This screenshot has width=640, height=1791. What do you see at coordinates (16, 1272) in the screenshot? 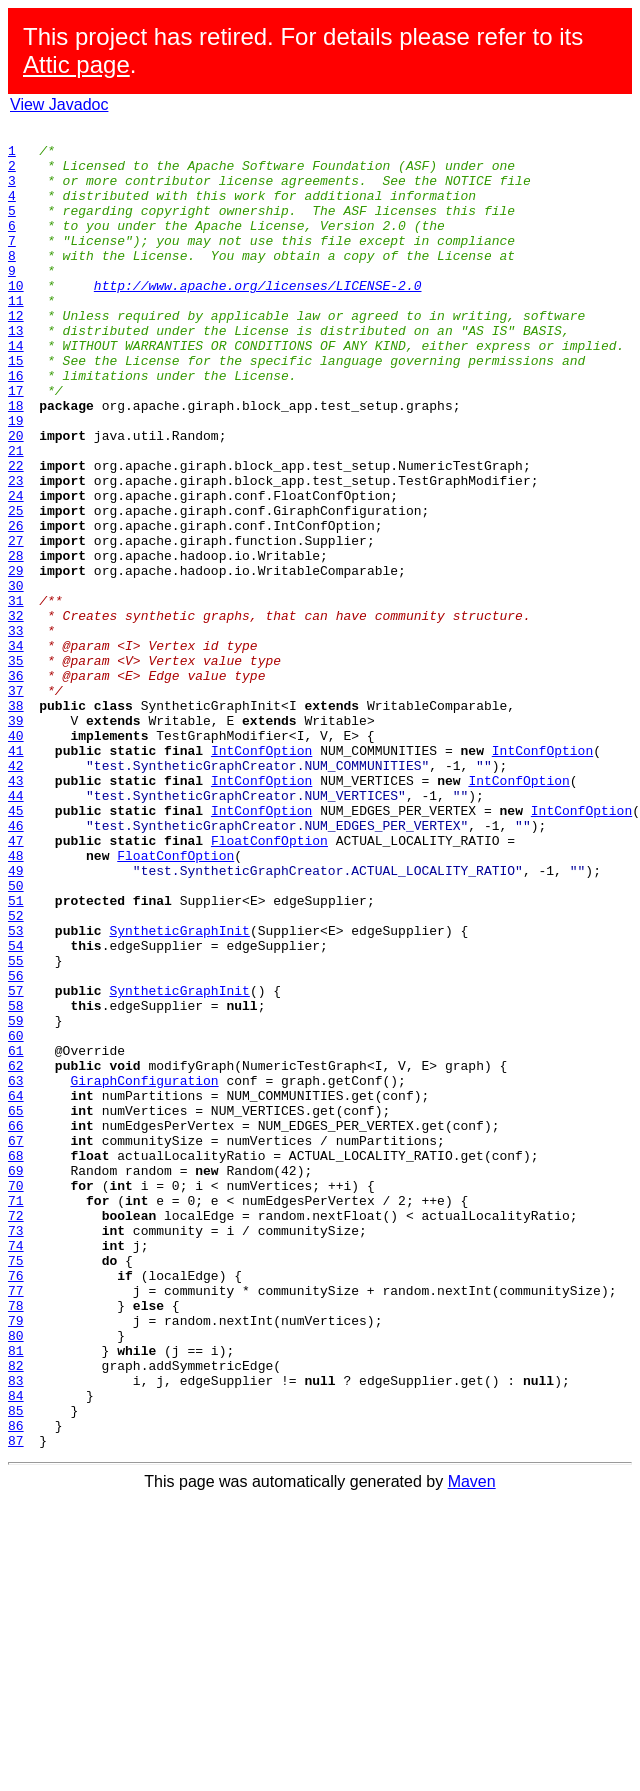
I see `63` at bounding box center [16, 1272].